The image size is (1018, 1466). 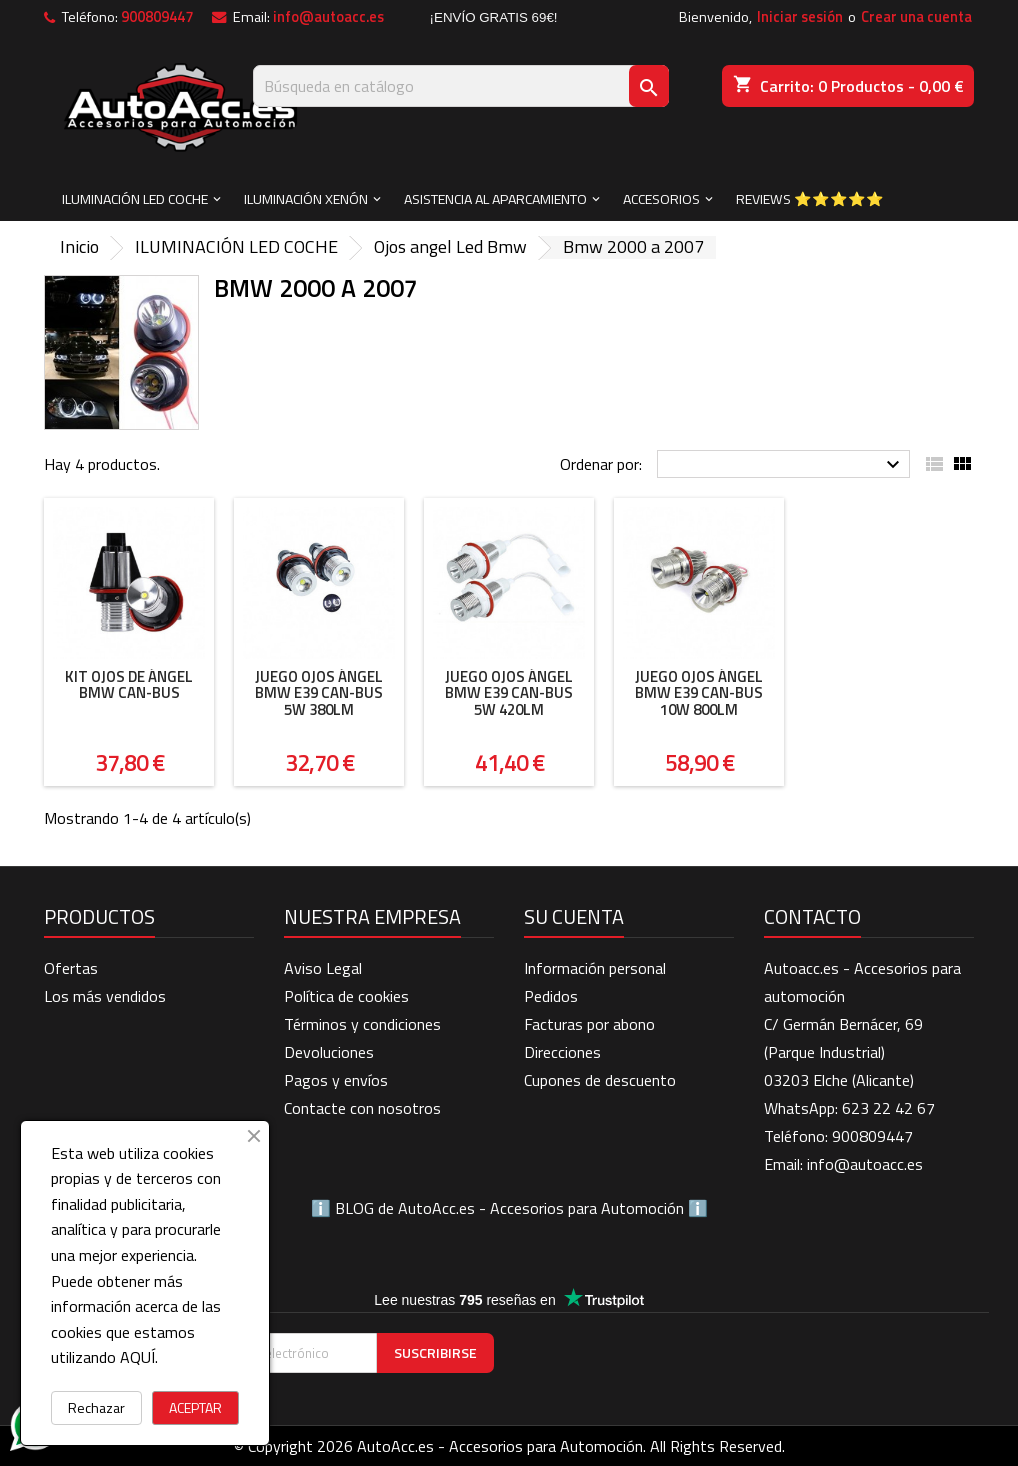 What do you see at coordinates (916, 17) in the screenshot?
I see `Crear una cuenta` at bounding box center [916, 17].